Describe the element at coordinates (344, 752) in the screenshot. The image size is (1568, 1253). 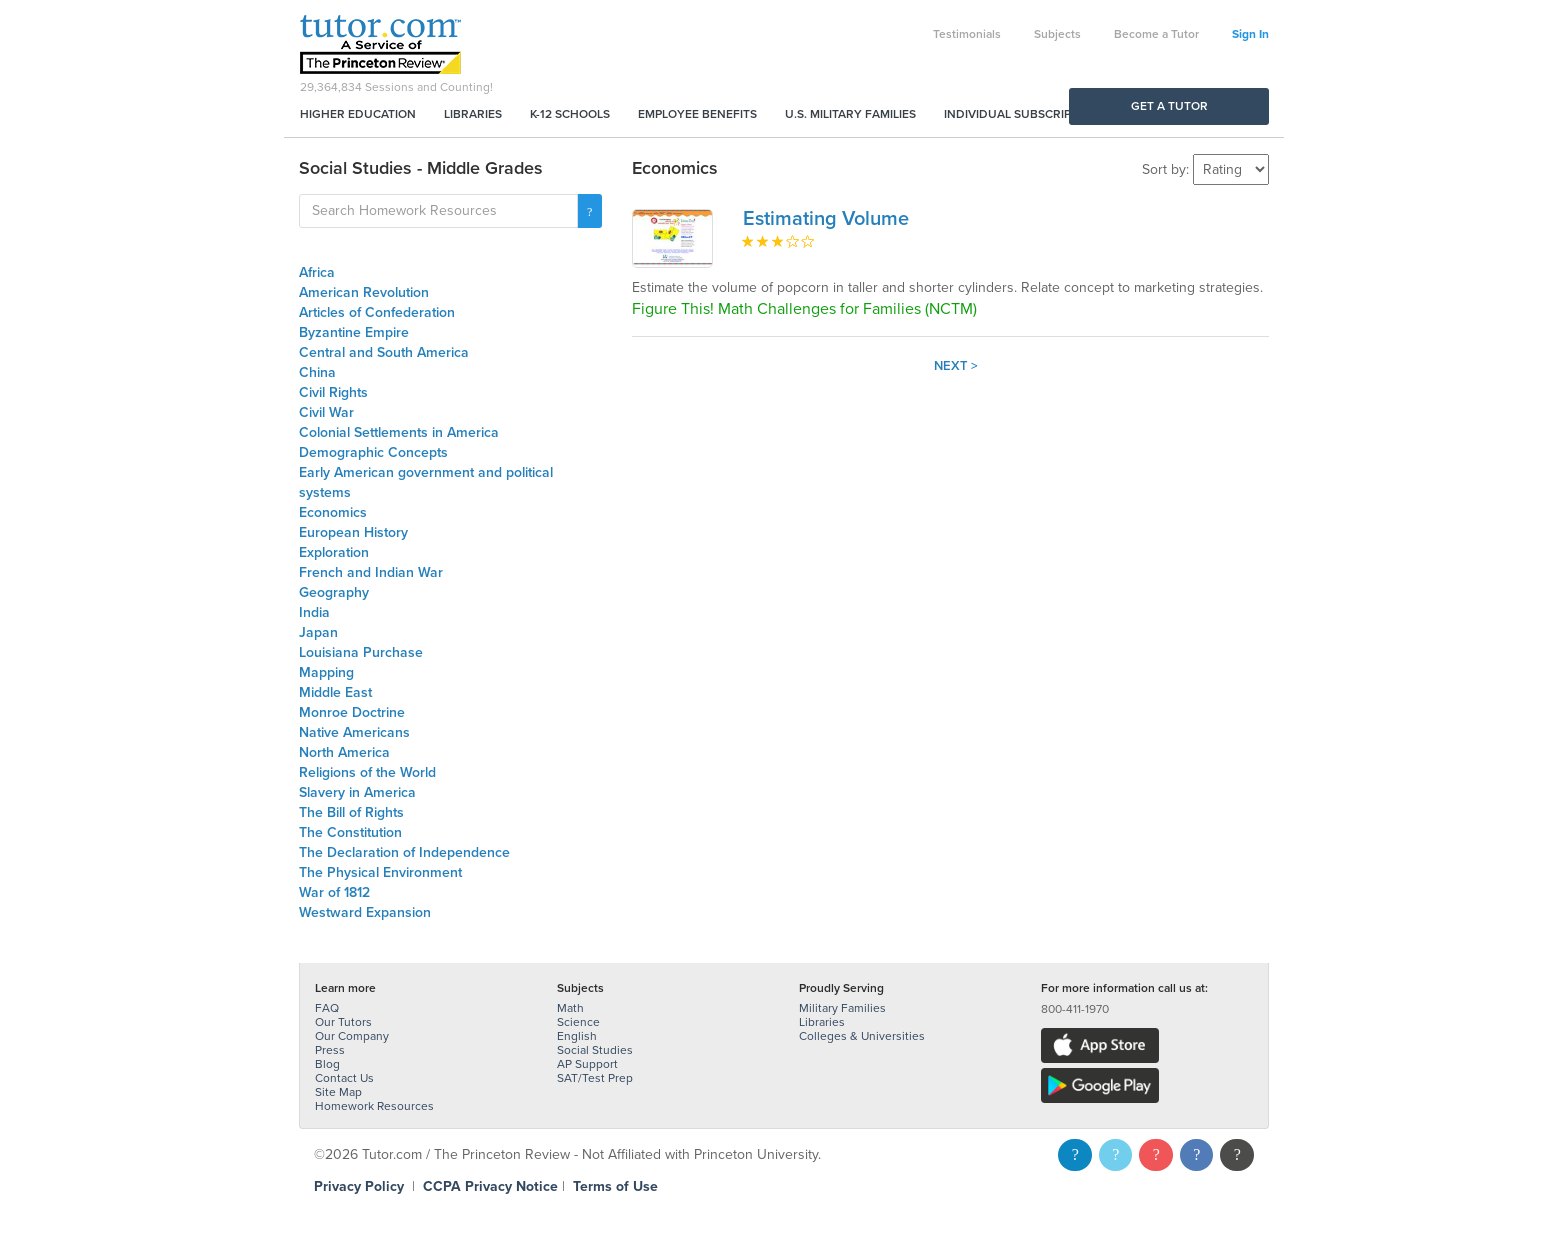
I see `North America` at that location.